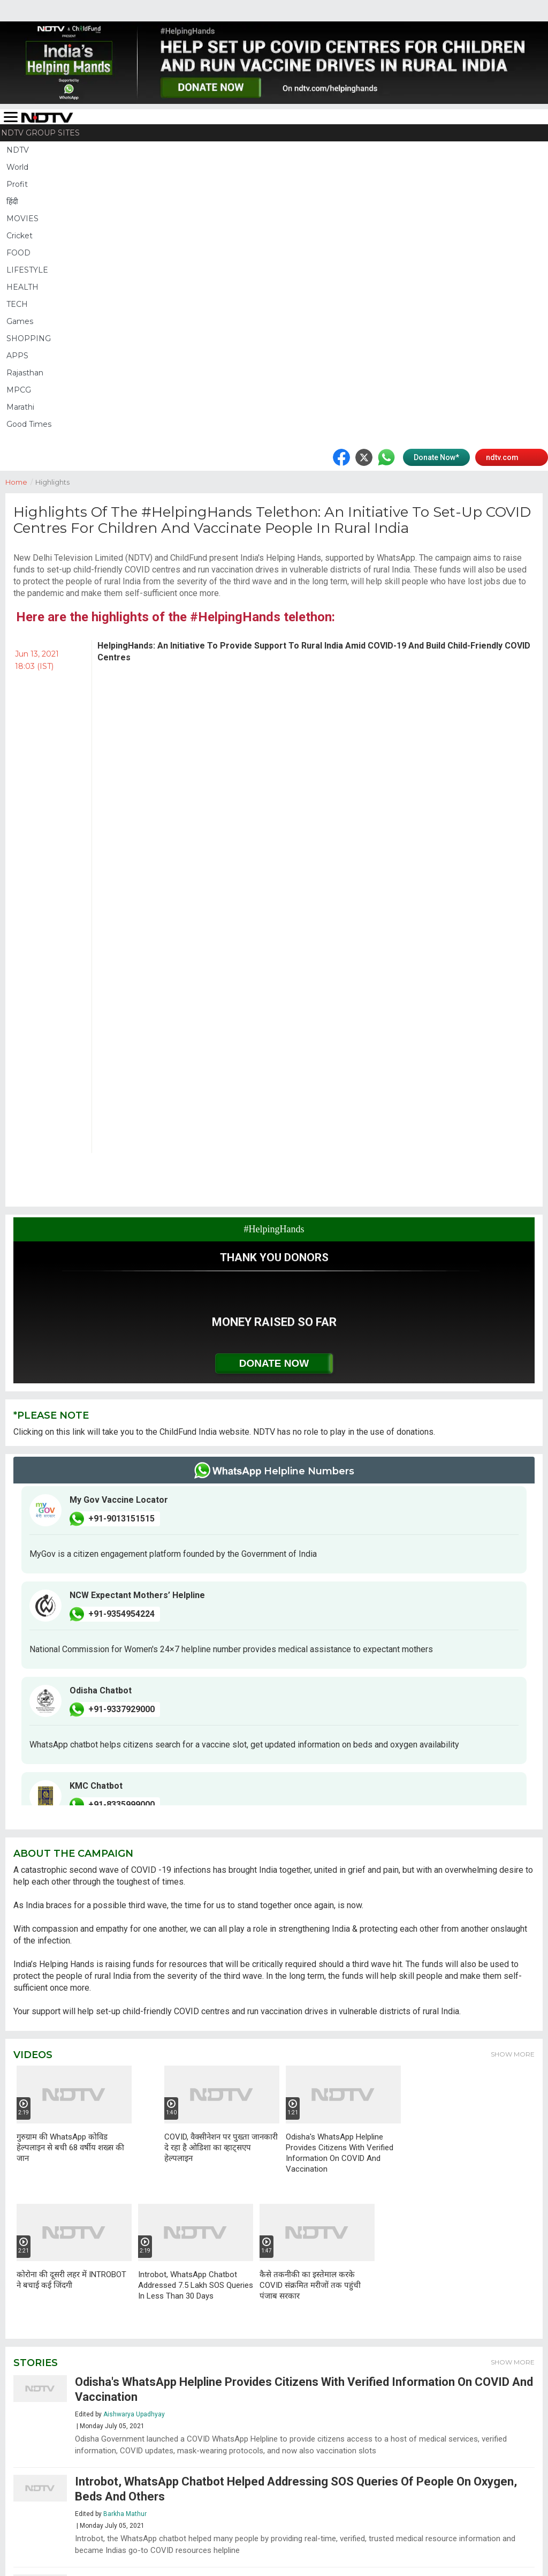  I want to click on +91-9337929000, so click(121, 1709).